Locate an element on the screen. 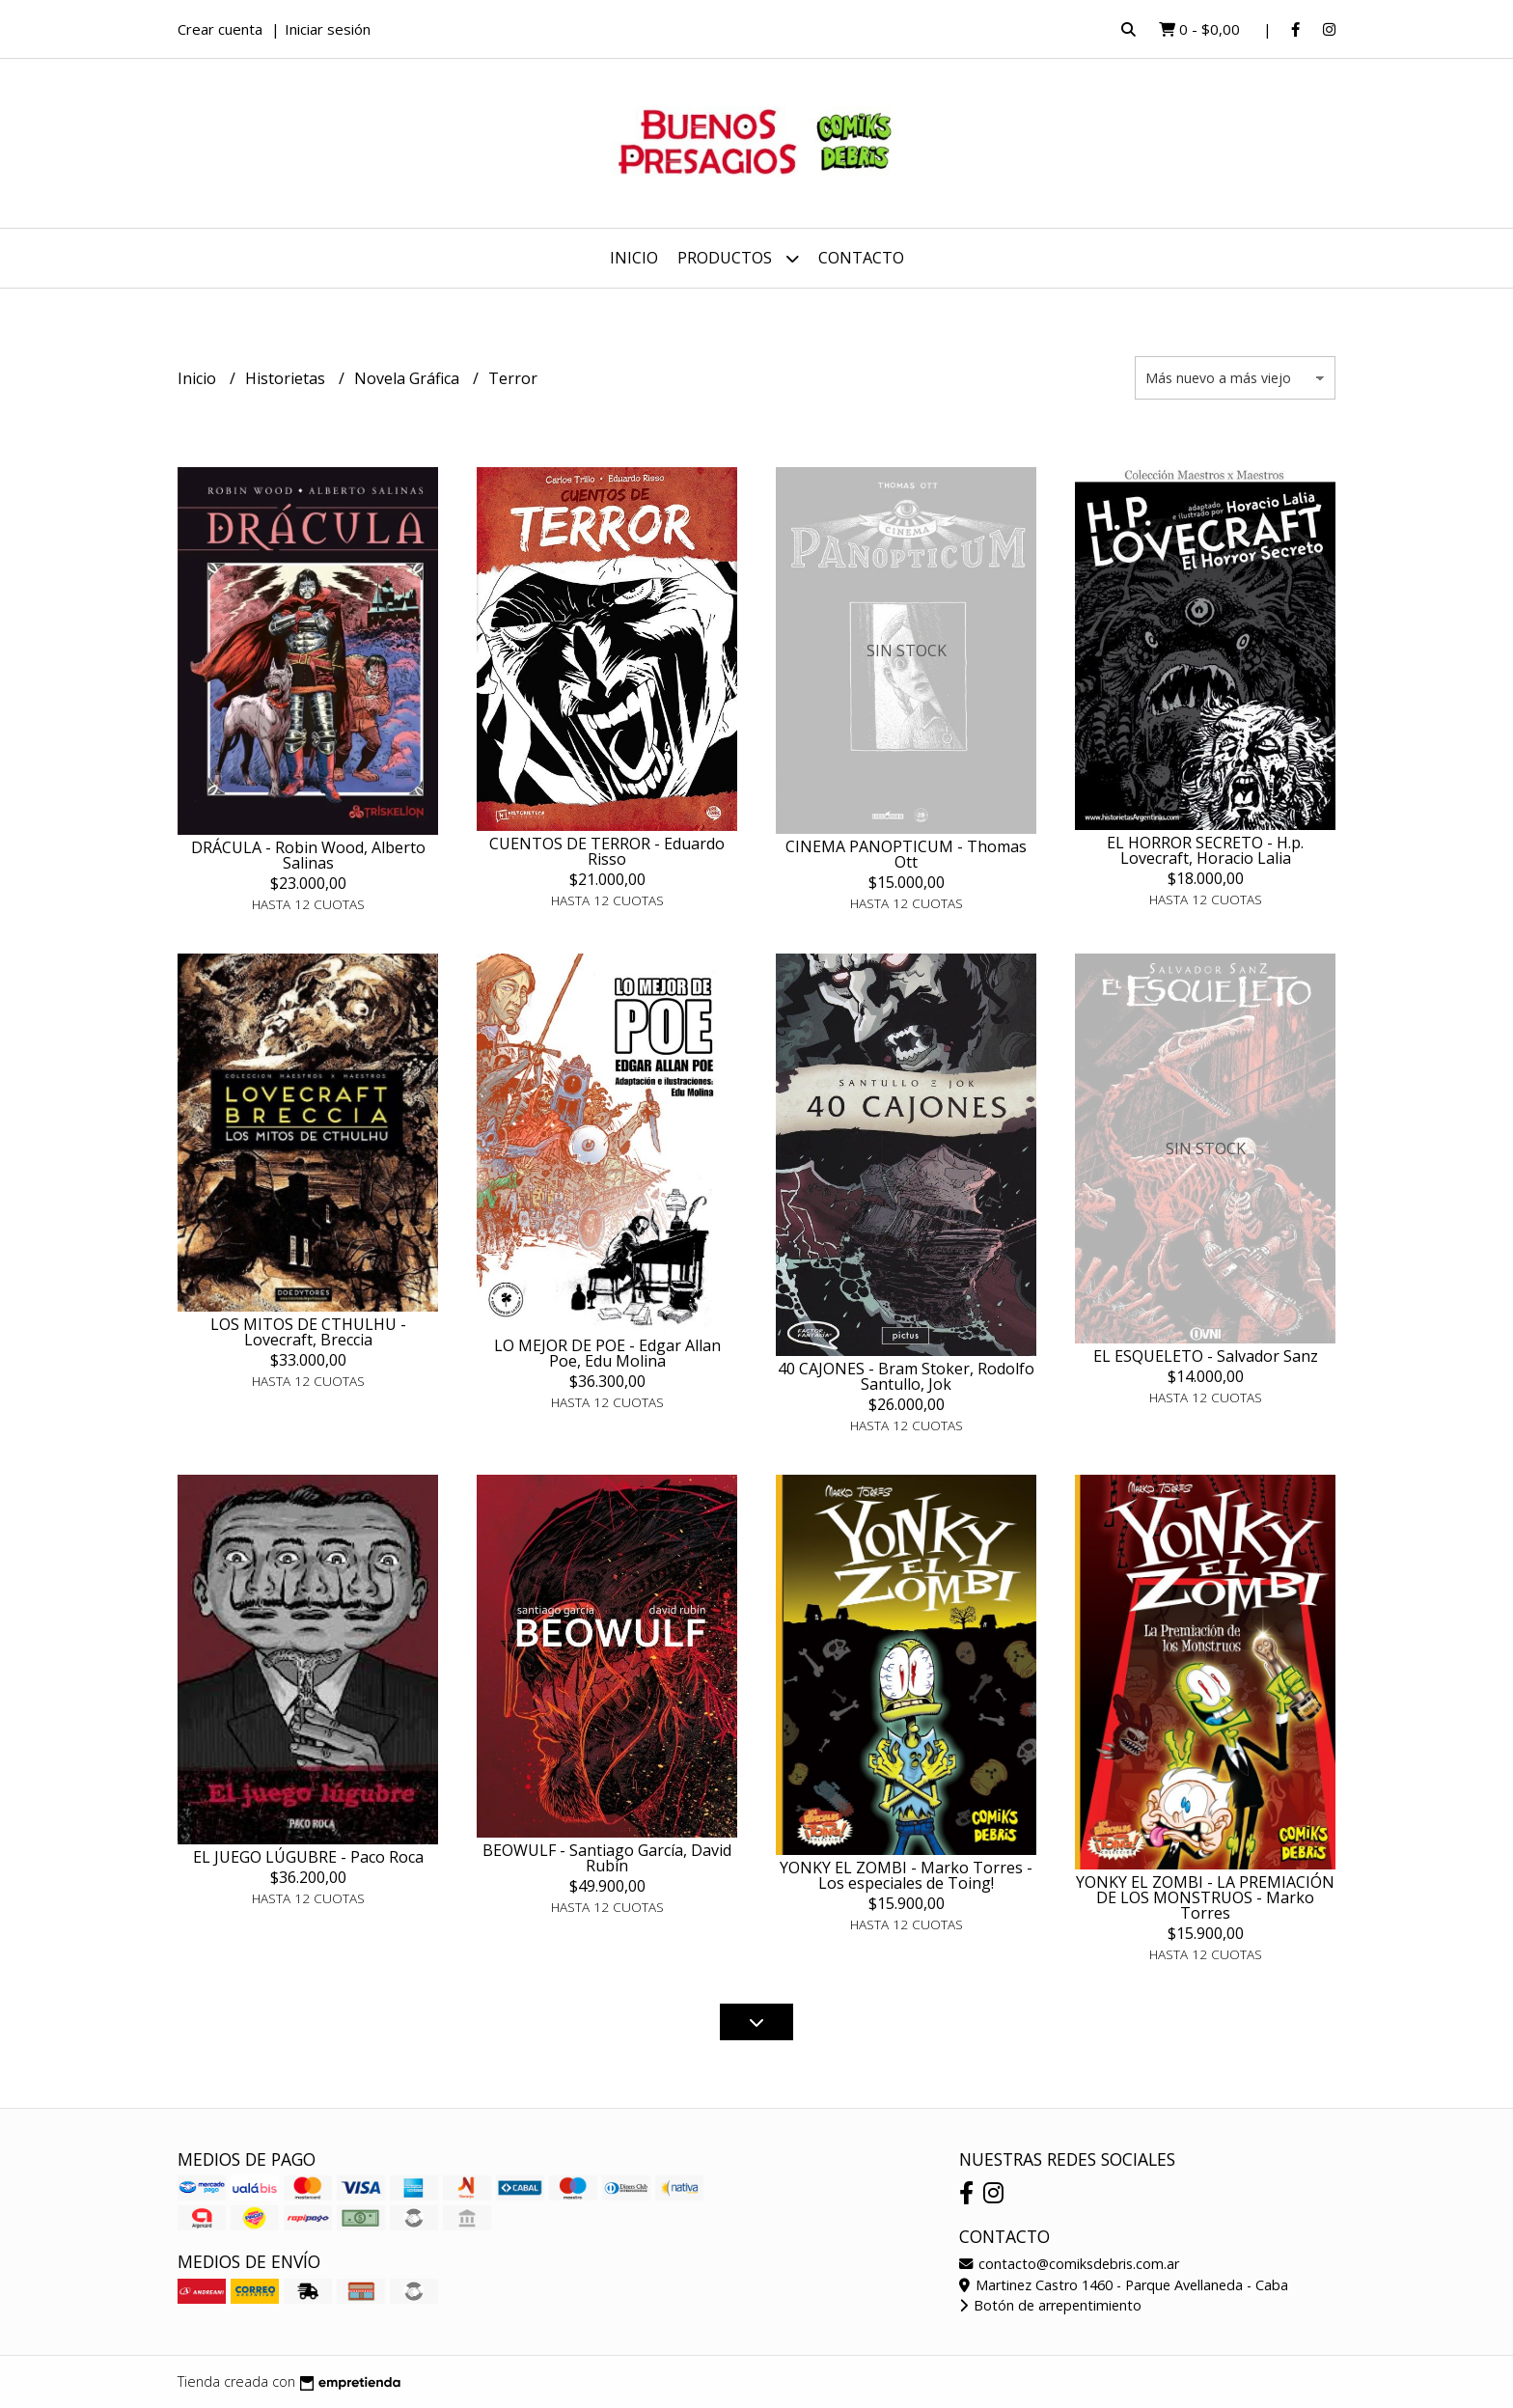  DRÁCULA - Robin Wood, Alberto Salinas is located at coordinates (308, 855).